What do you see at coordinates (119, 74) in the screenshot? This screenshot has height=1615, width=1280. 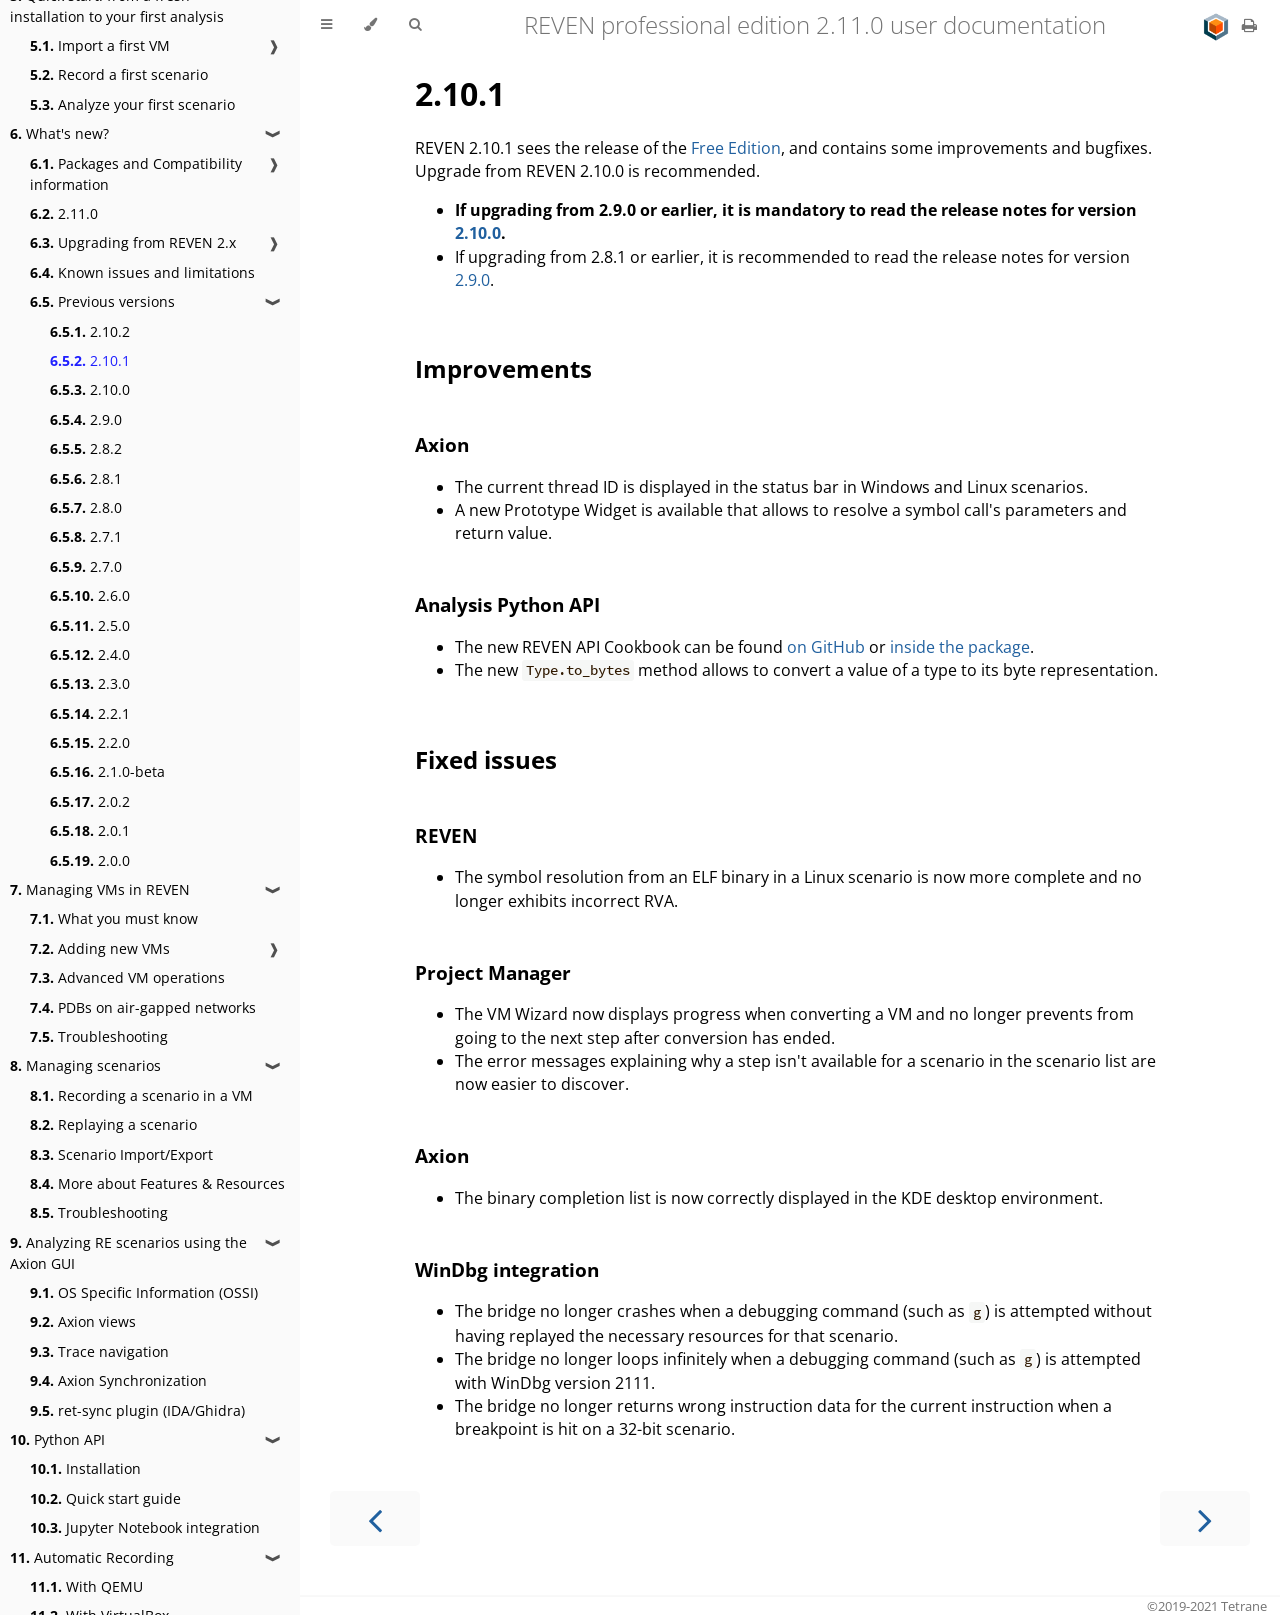 I see `Record a first scenario` at bounding box center [119, 74].